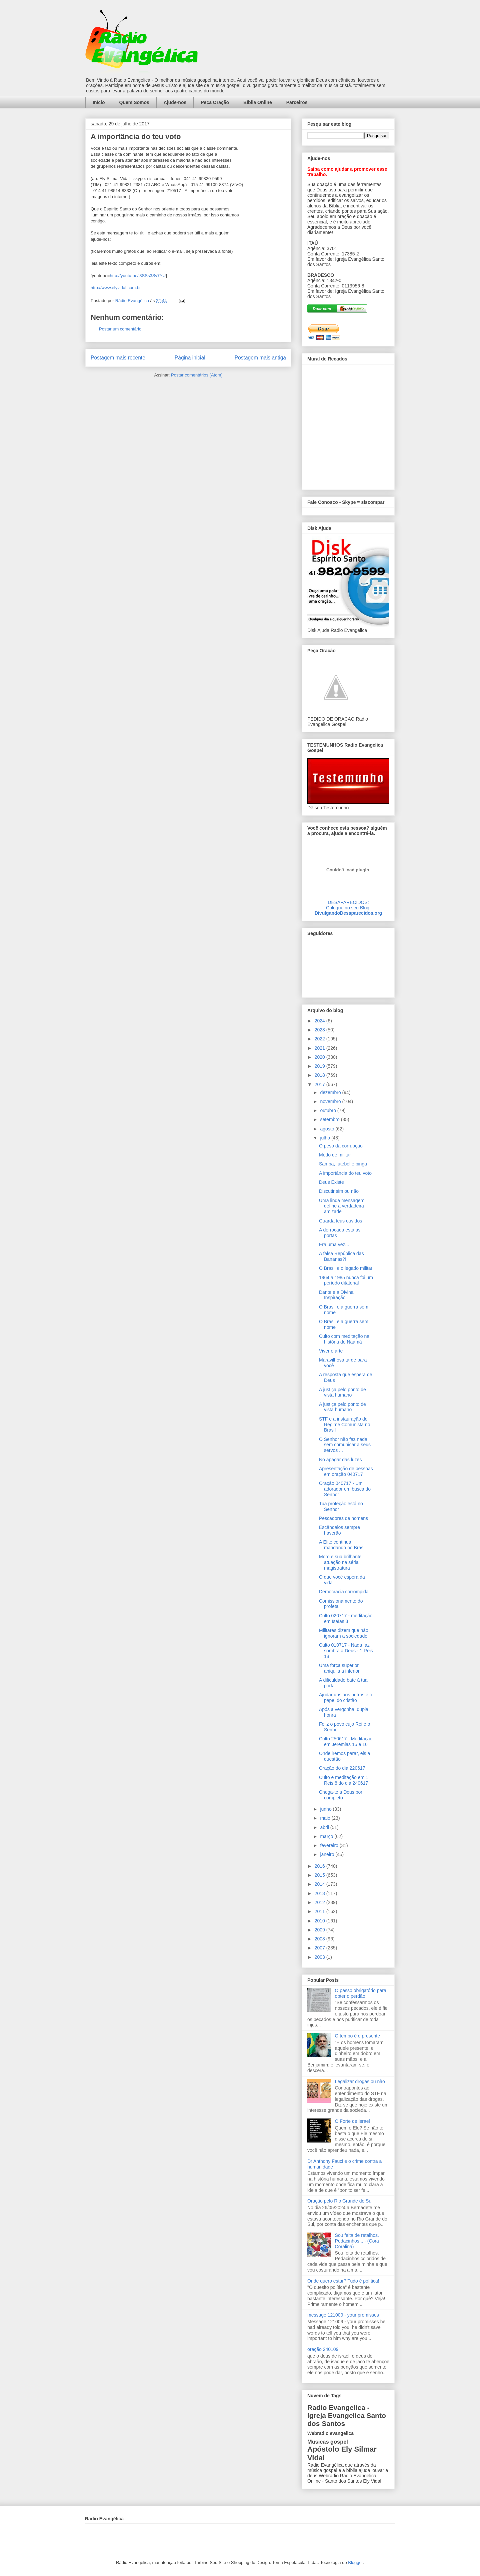 The width and height of the screenshot is (480, 2576). I want to click on Legalizar drogas ou não, so click(360, 2081).